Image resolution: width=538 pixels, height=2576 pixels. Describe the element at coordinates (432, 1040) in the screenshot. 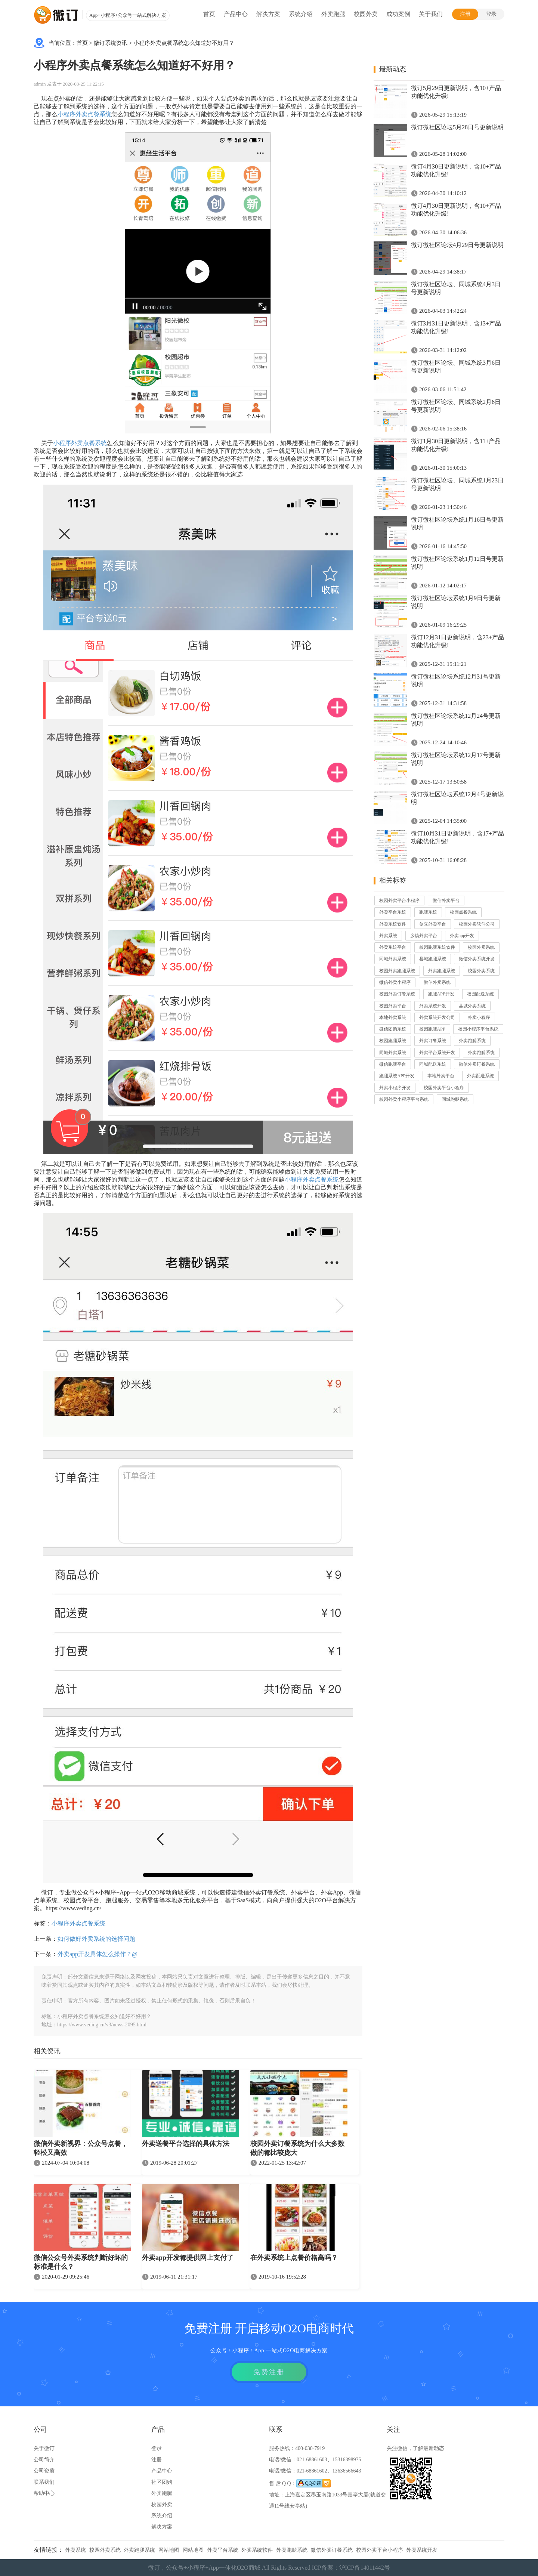

I see `外卖订餐系统` at that location.